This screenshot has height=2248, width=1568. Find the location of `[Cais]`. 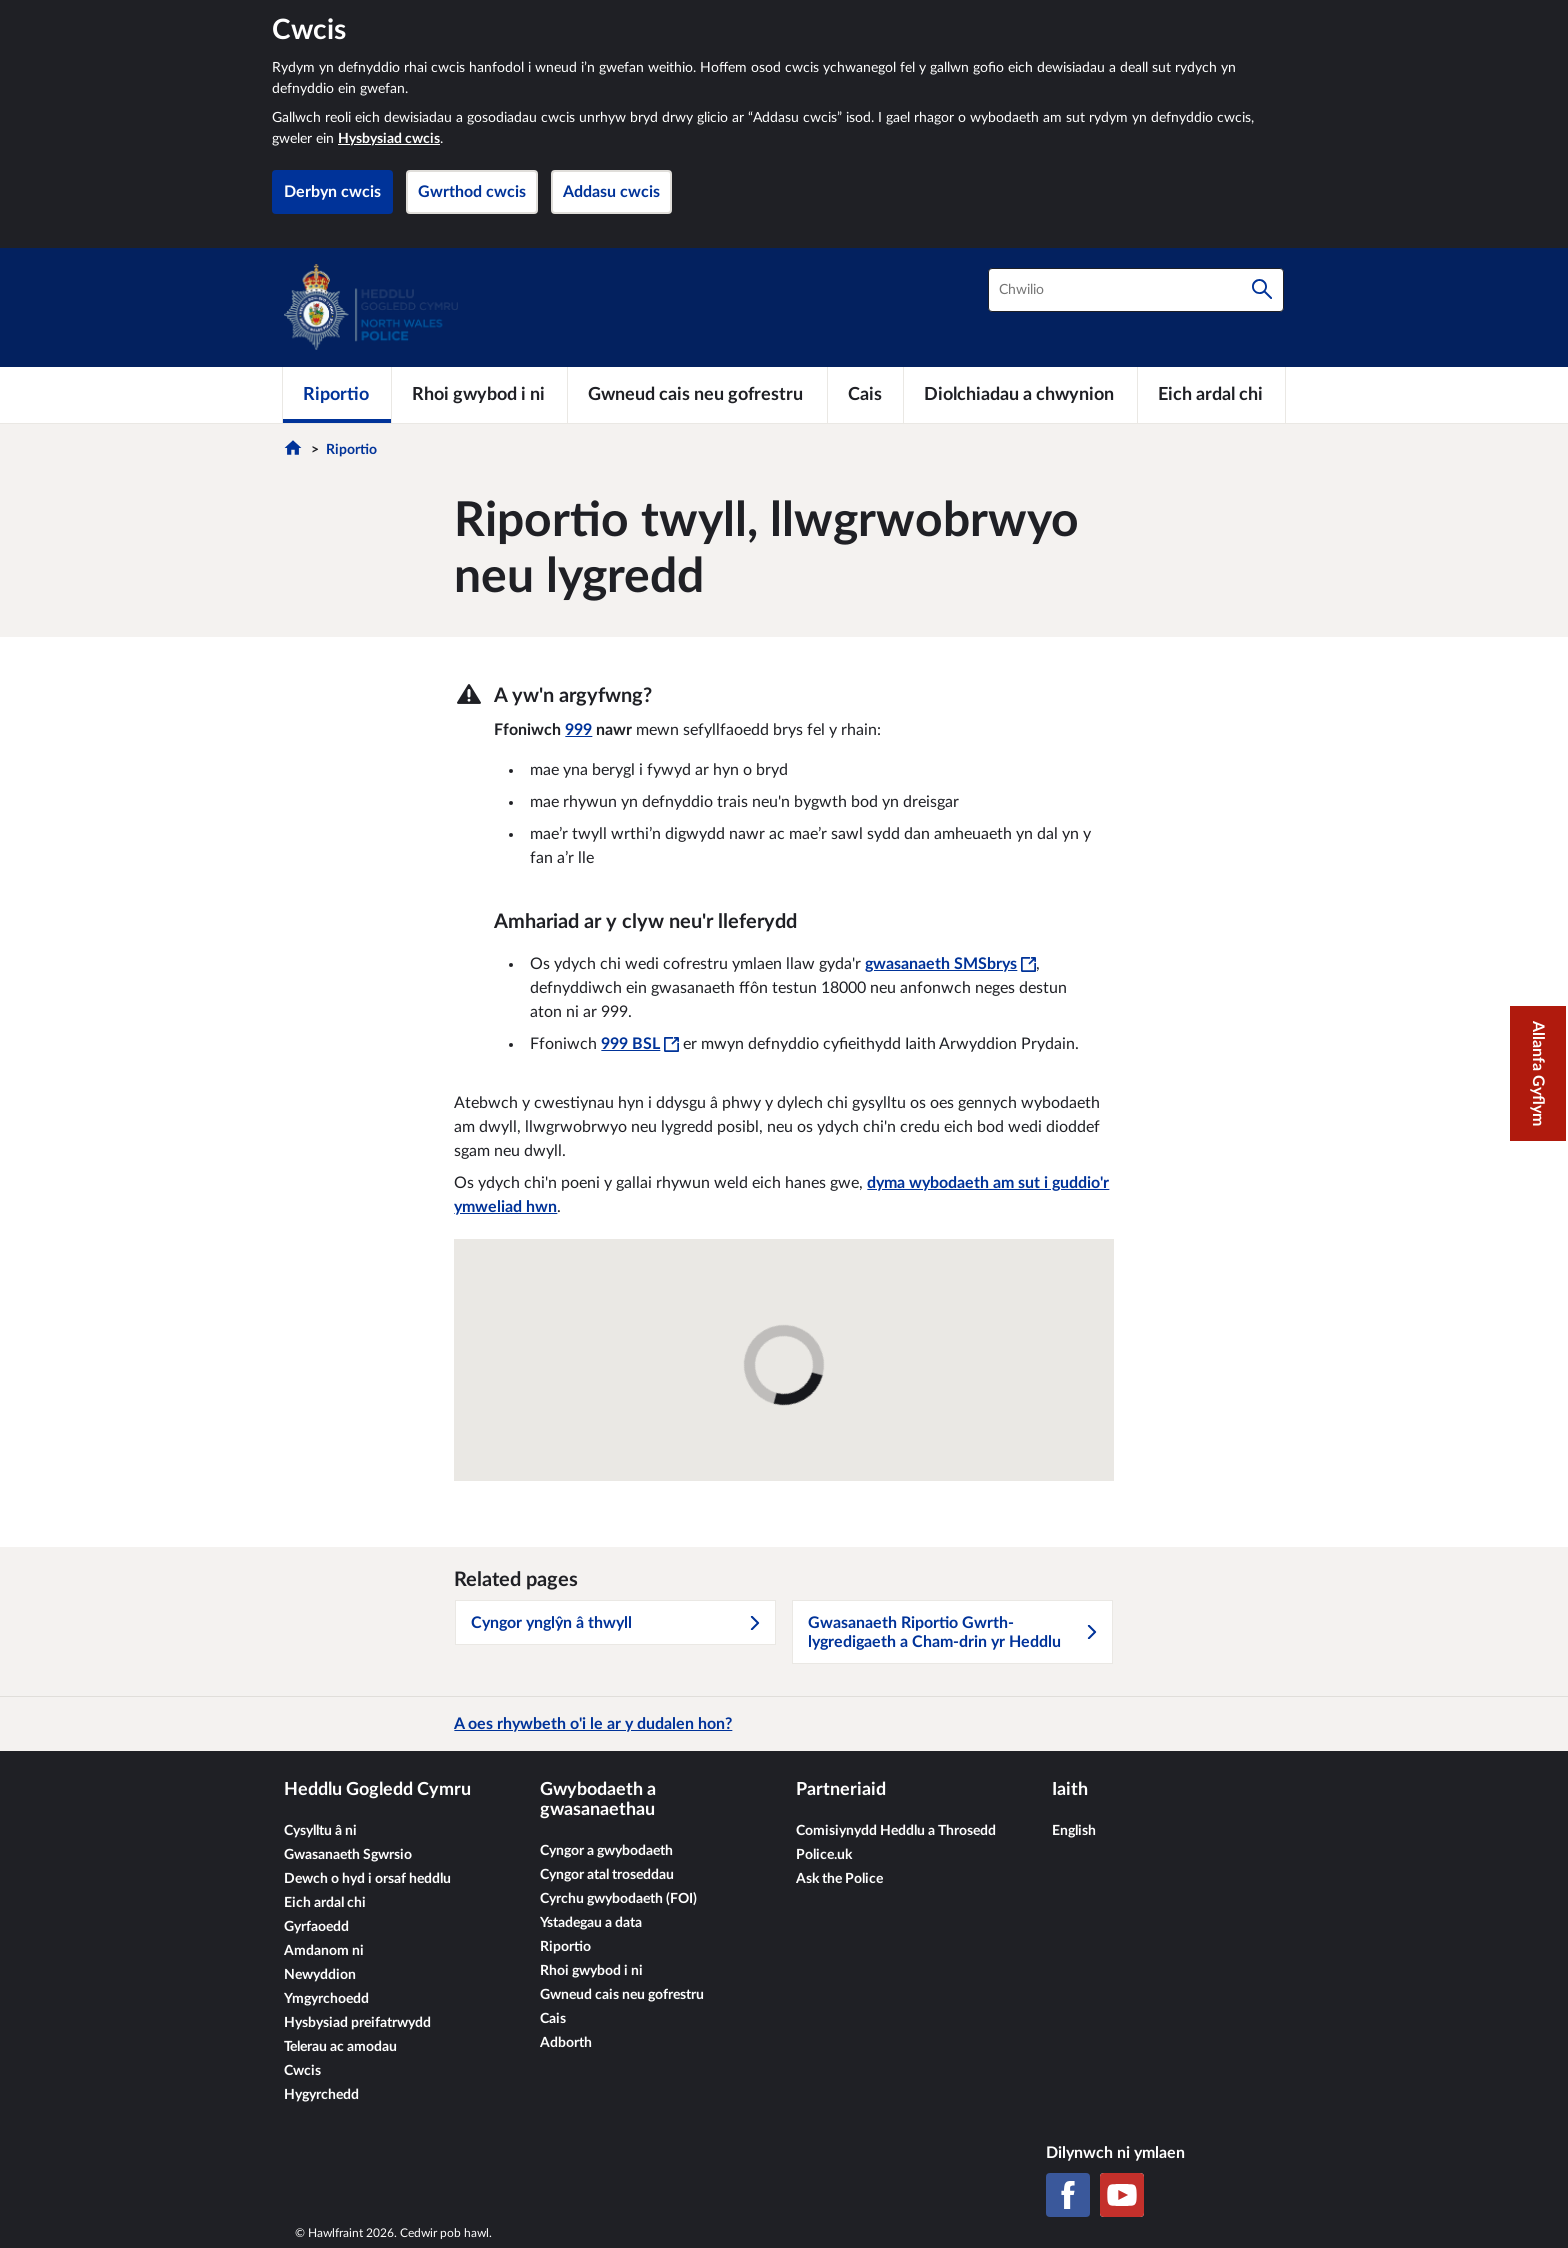

[Cais] is located at coordinates (865, 395).